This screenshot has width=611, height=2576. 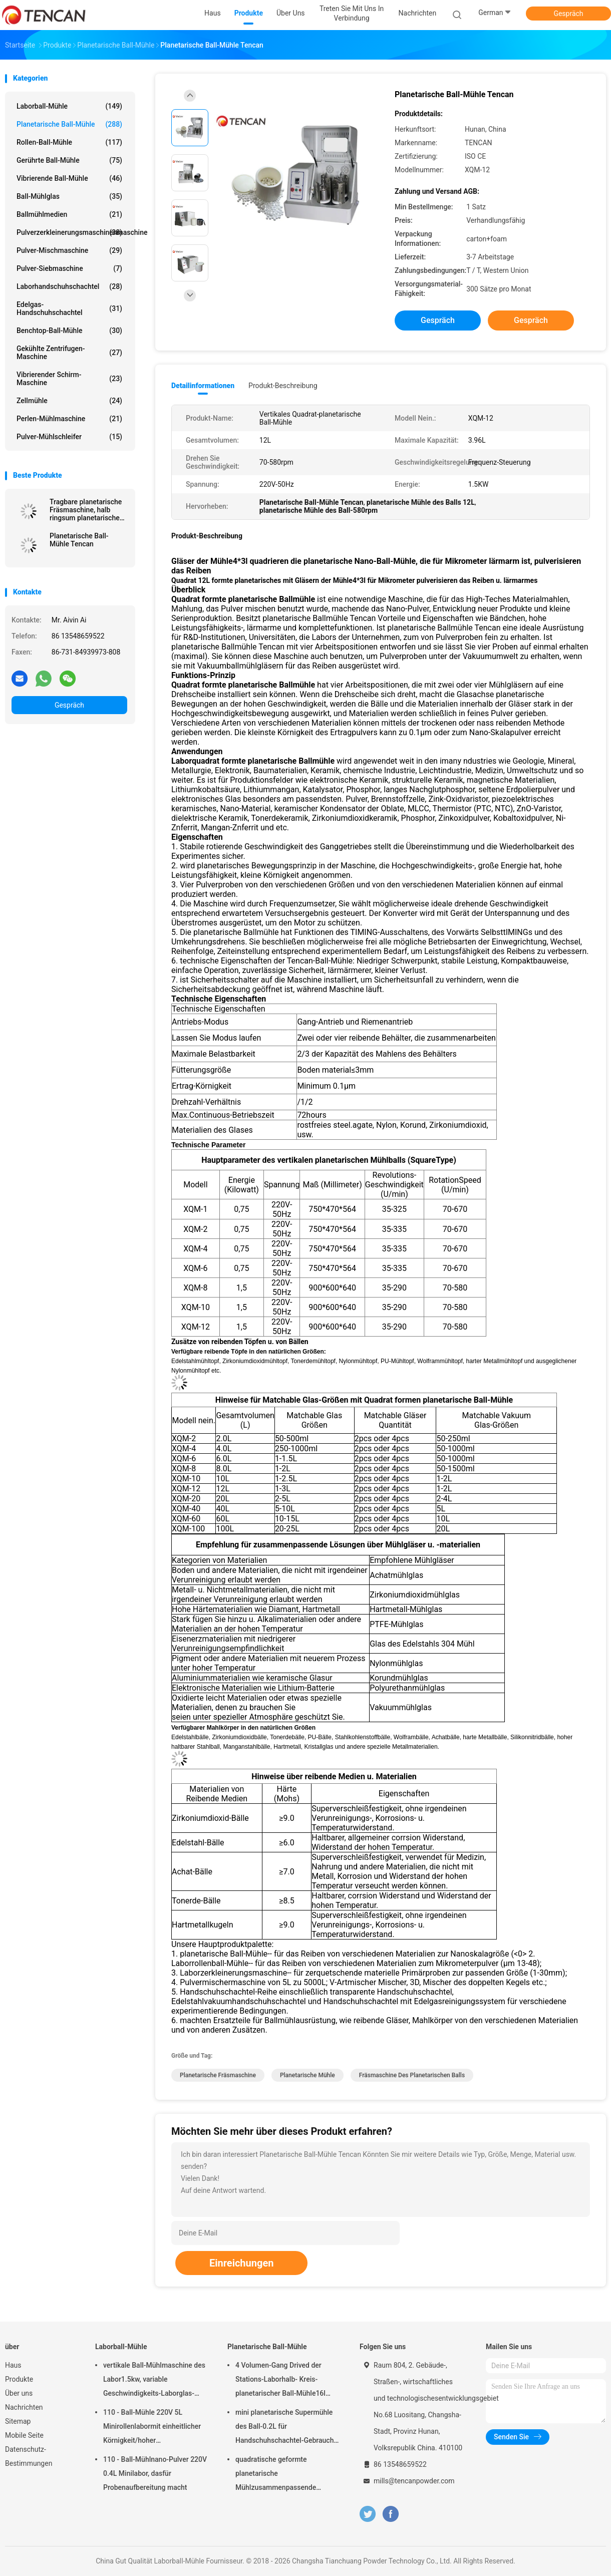 What do you see at coordinates (69, 178) in the screenshot?
I see `Vibrierende Ball-Mühle` at bounding box center [69, 178].